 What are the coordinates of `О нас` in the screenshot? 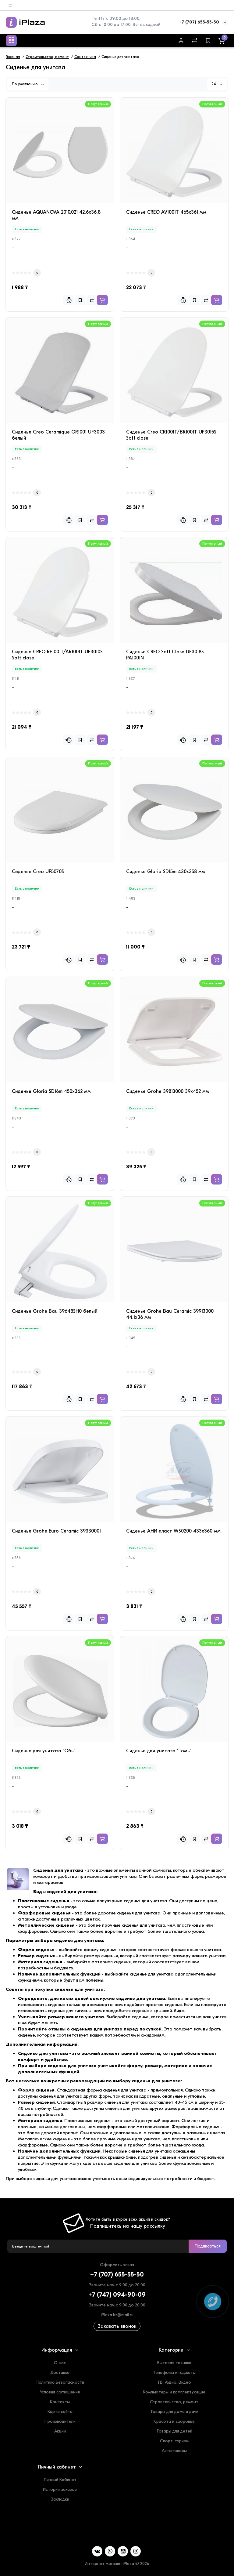 It's located at (60, 2362).